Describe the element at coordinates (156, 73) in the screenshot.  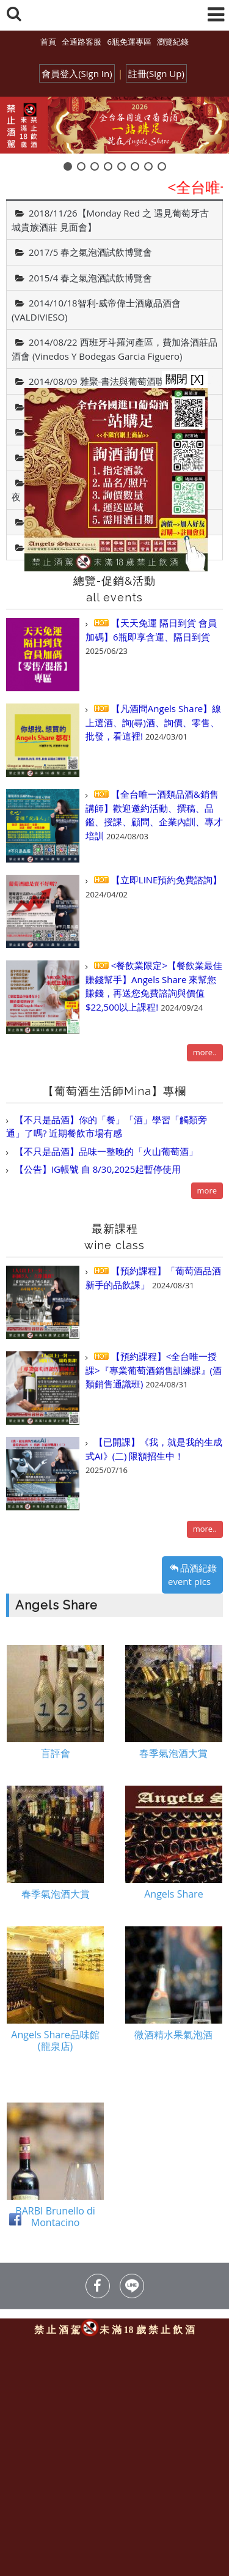
I see `註冊(Sign Up)` at that location.